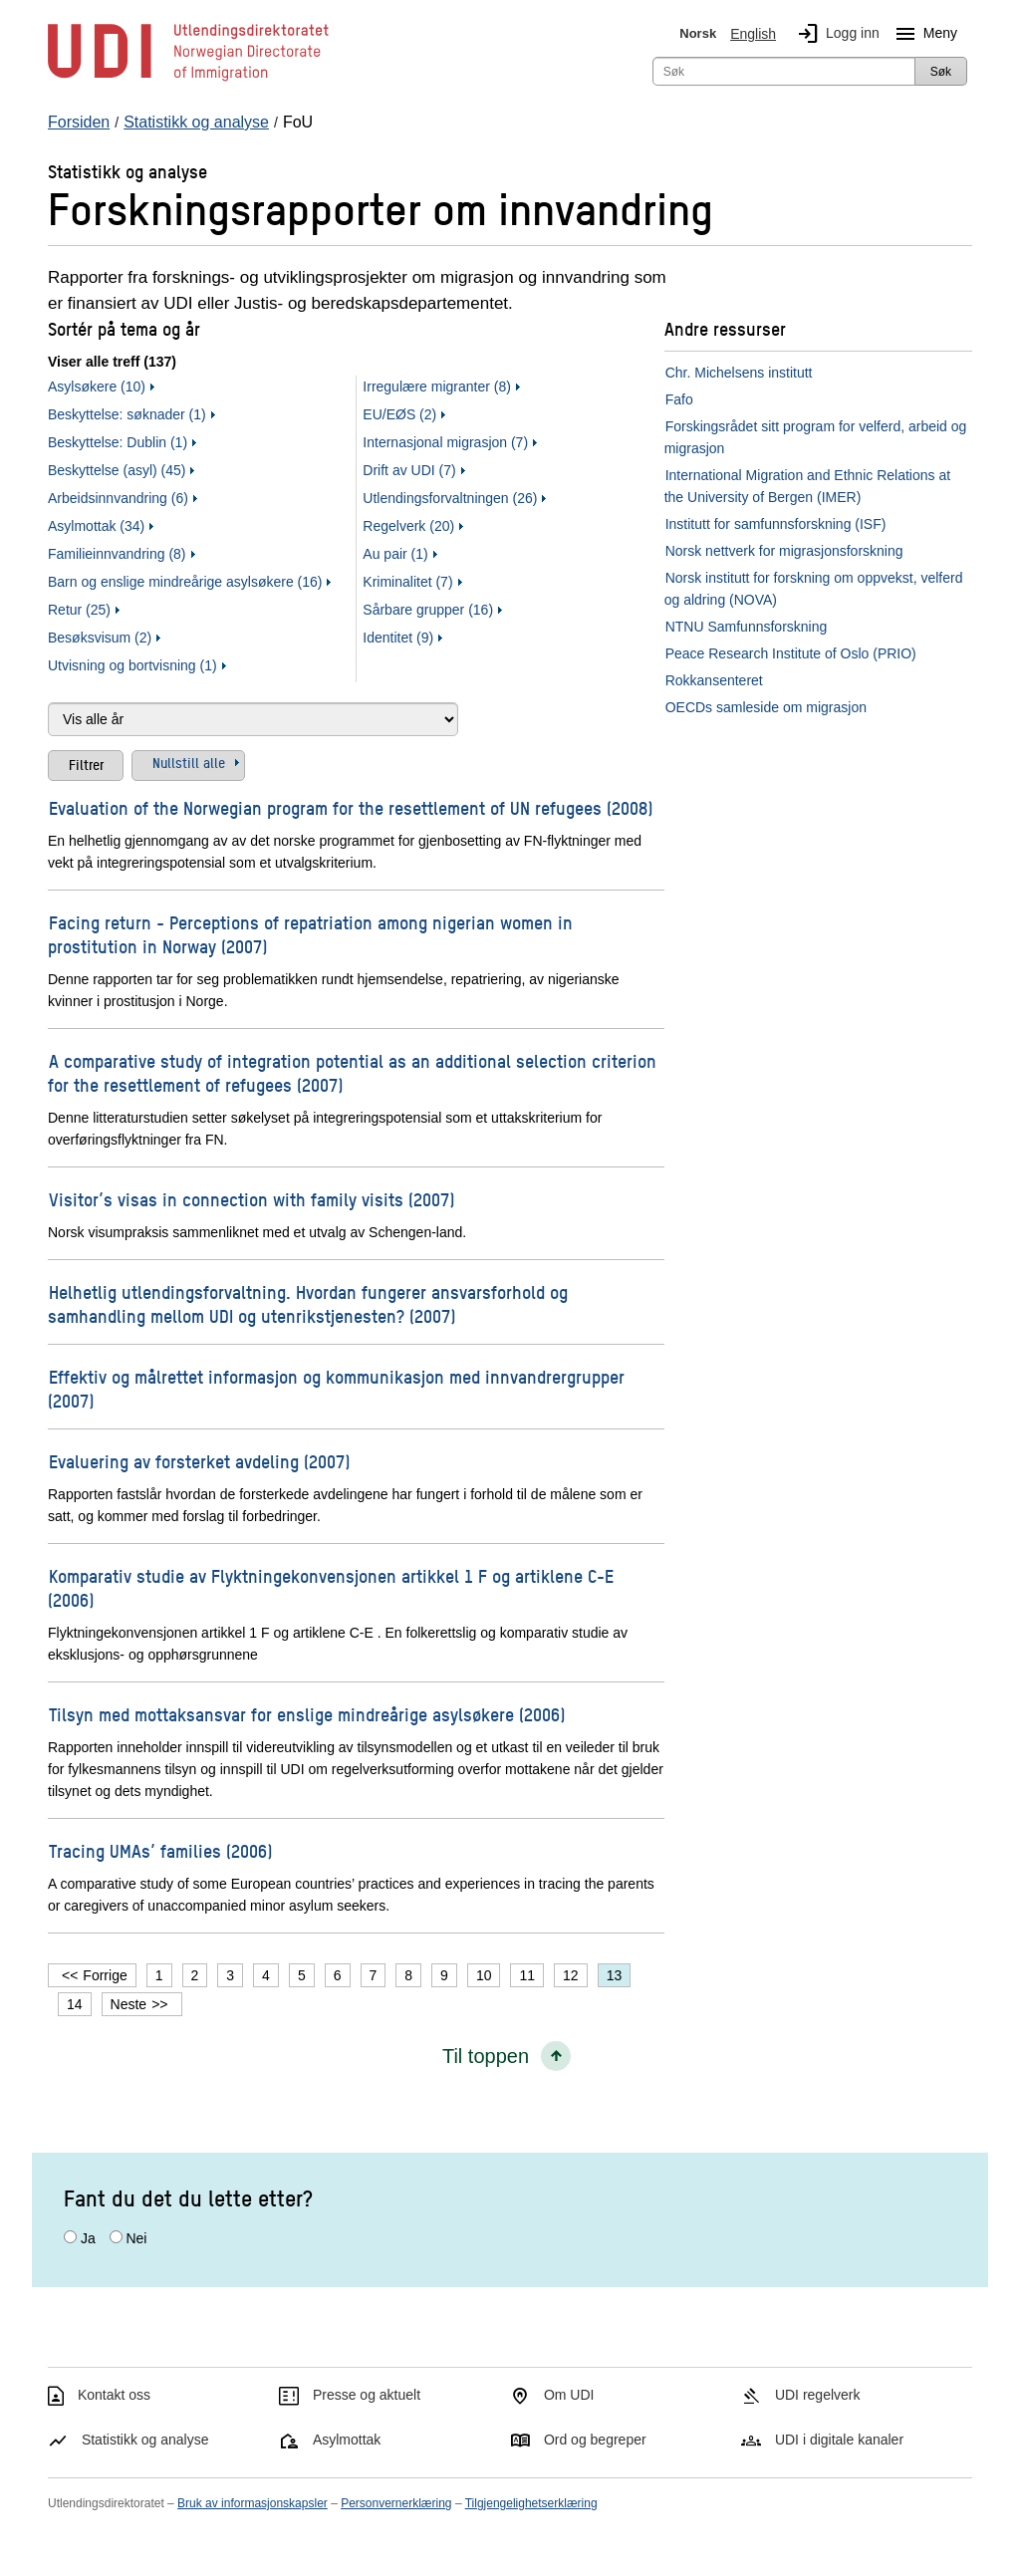 This screenshot has width=1020, height=2576. What do you see at coordinates (450, 498) in the screenshot?
I see `Utlendingsforvaltningen (26)` at bounding box center [450, 498].